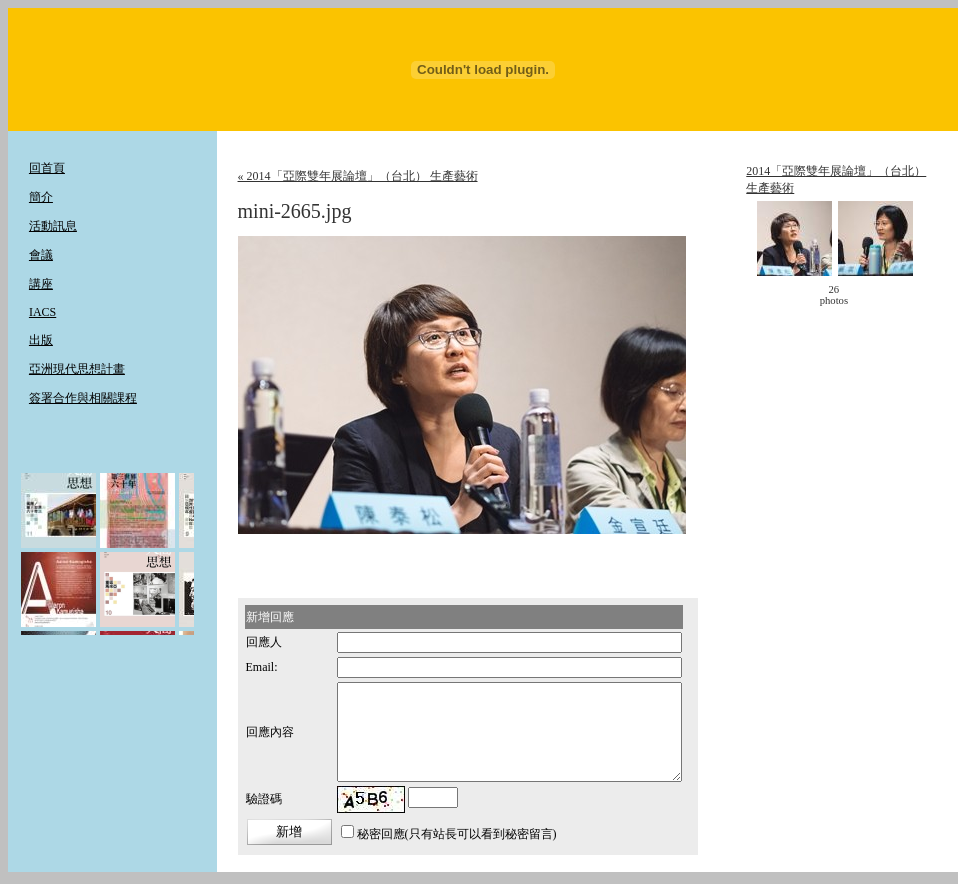 The width and height of the screenshot is (958, 884). I want to click on 亞洲現代思想計畫, so click(77, 369).